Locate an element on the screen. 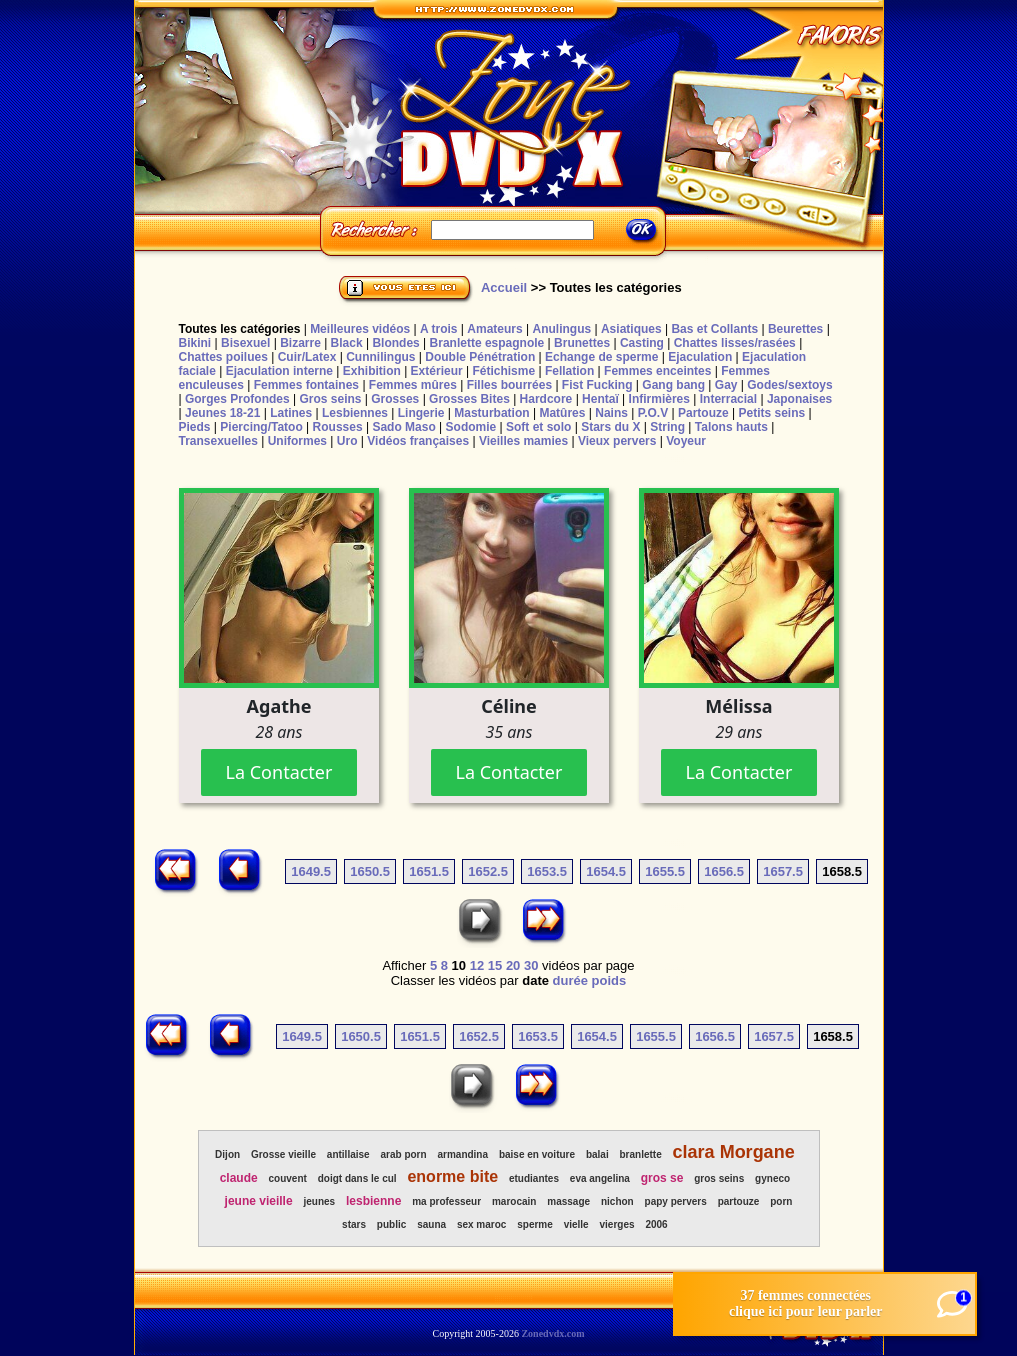  1653.5 is located at coordinates (547, 871).